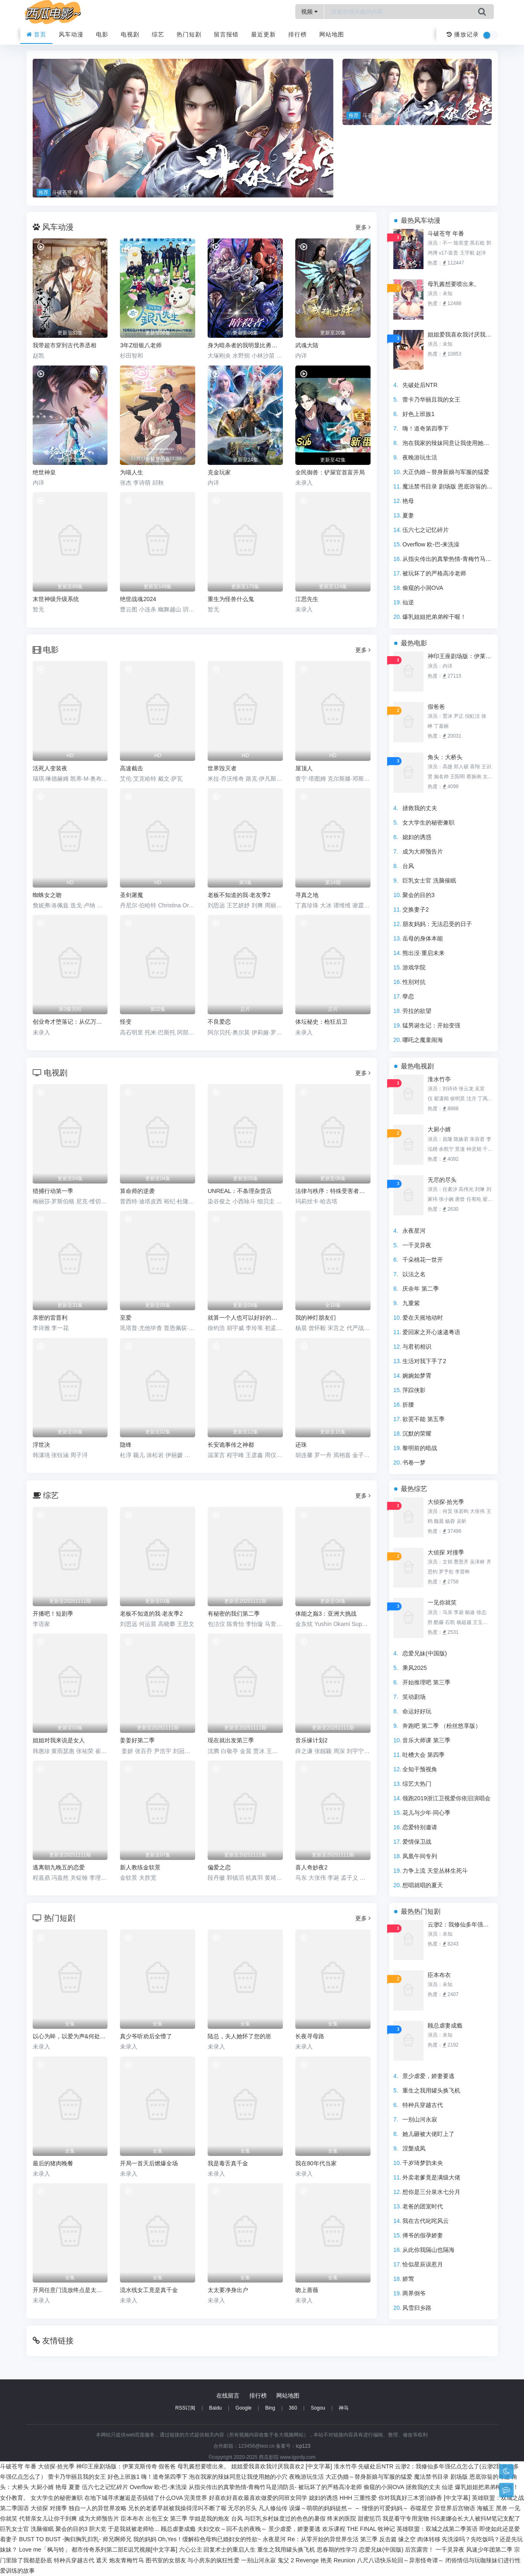  What do you see at coordinates (416, 1375) in the screenshot?
I see `婉婉如梦霄` at bounding box center [416, 1375].